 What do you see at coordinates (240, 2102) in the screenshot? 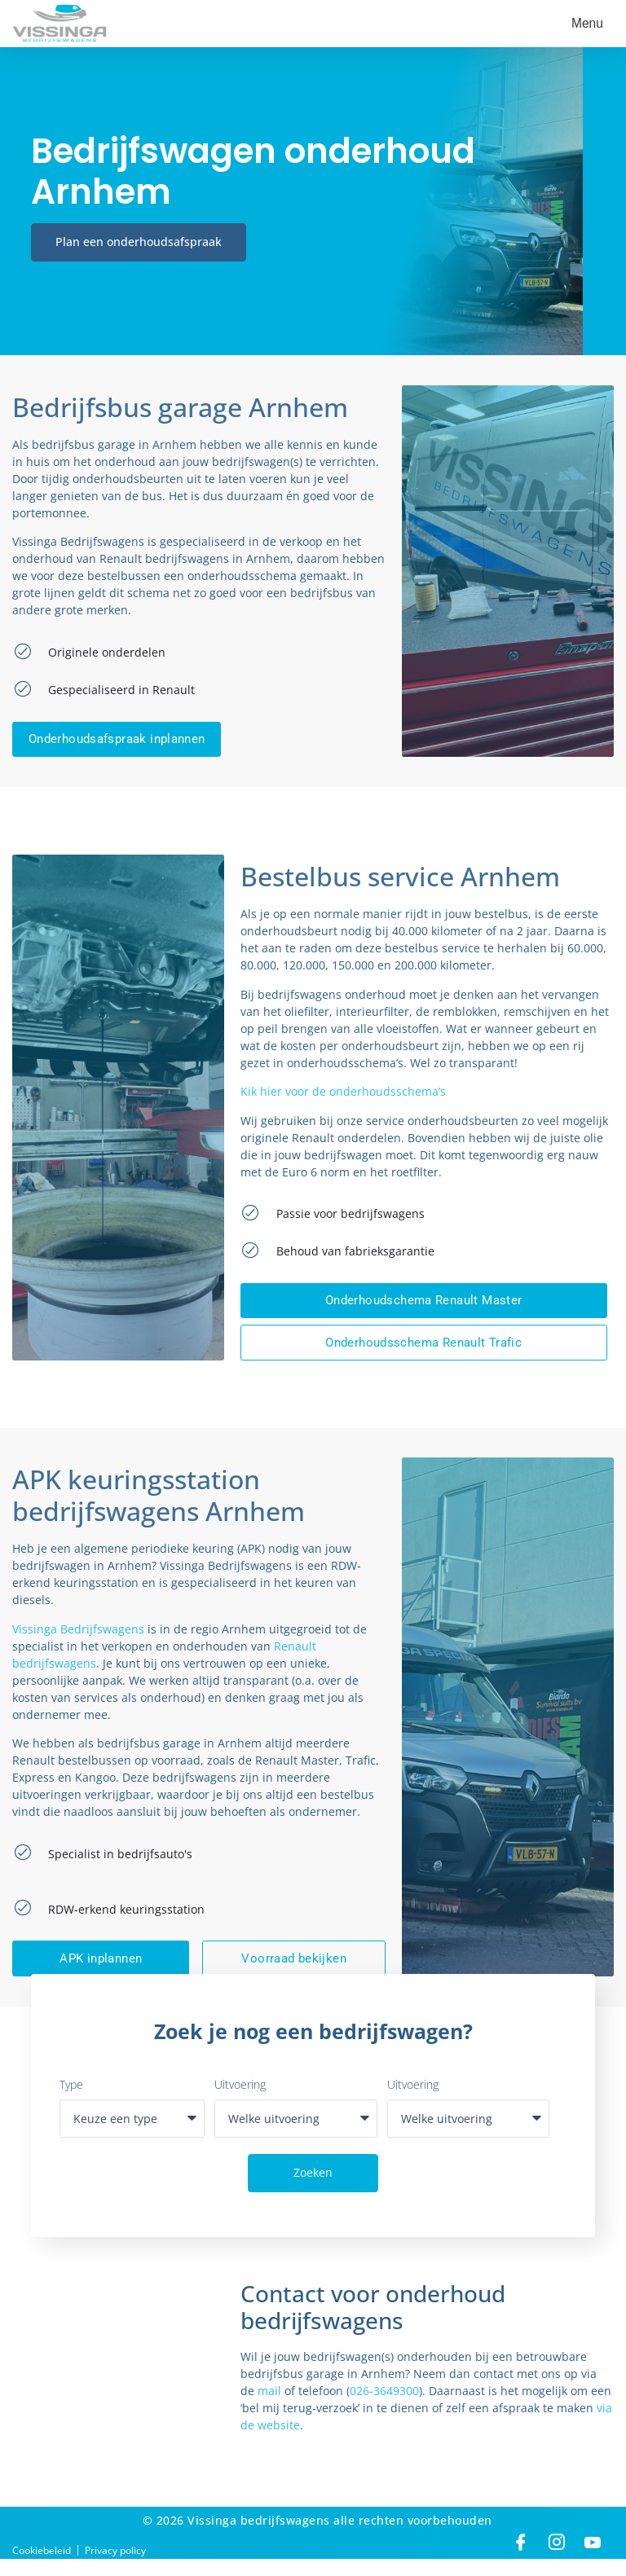
I see `Uitvoering` at bounding box center [240, 2102].